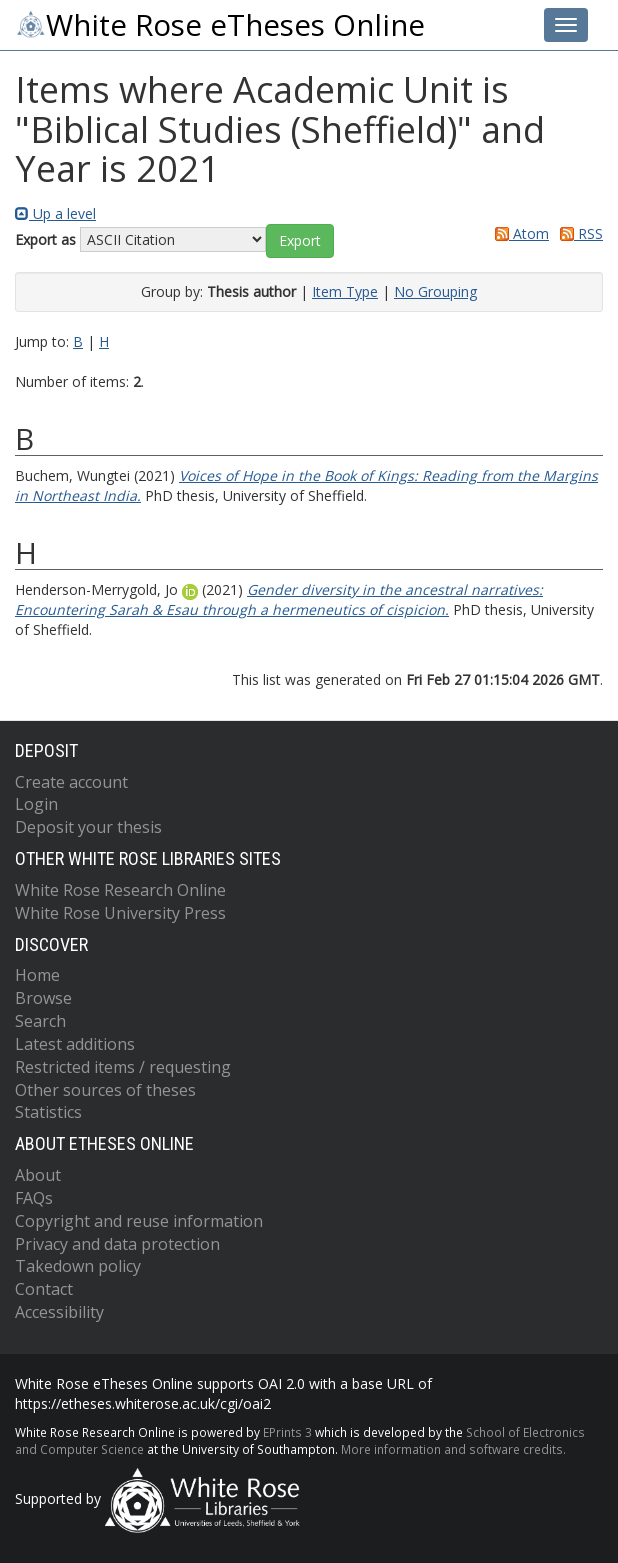 The image size is (618, 1563). What do you see at coordinates (139, 1221) in the screenshot?
I see `Copyright and reuse information` at bounding box center [139, 1221].